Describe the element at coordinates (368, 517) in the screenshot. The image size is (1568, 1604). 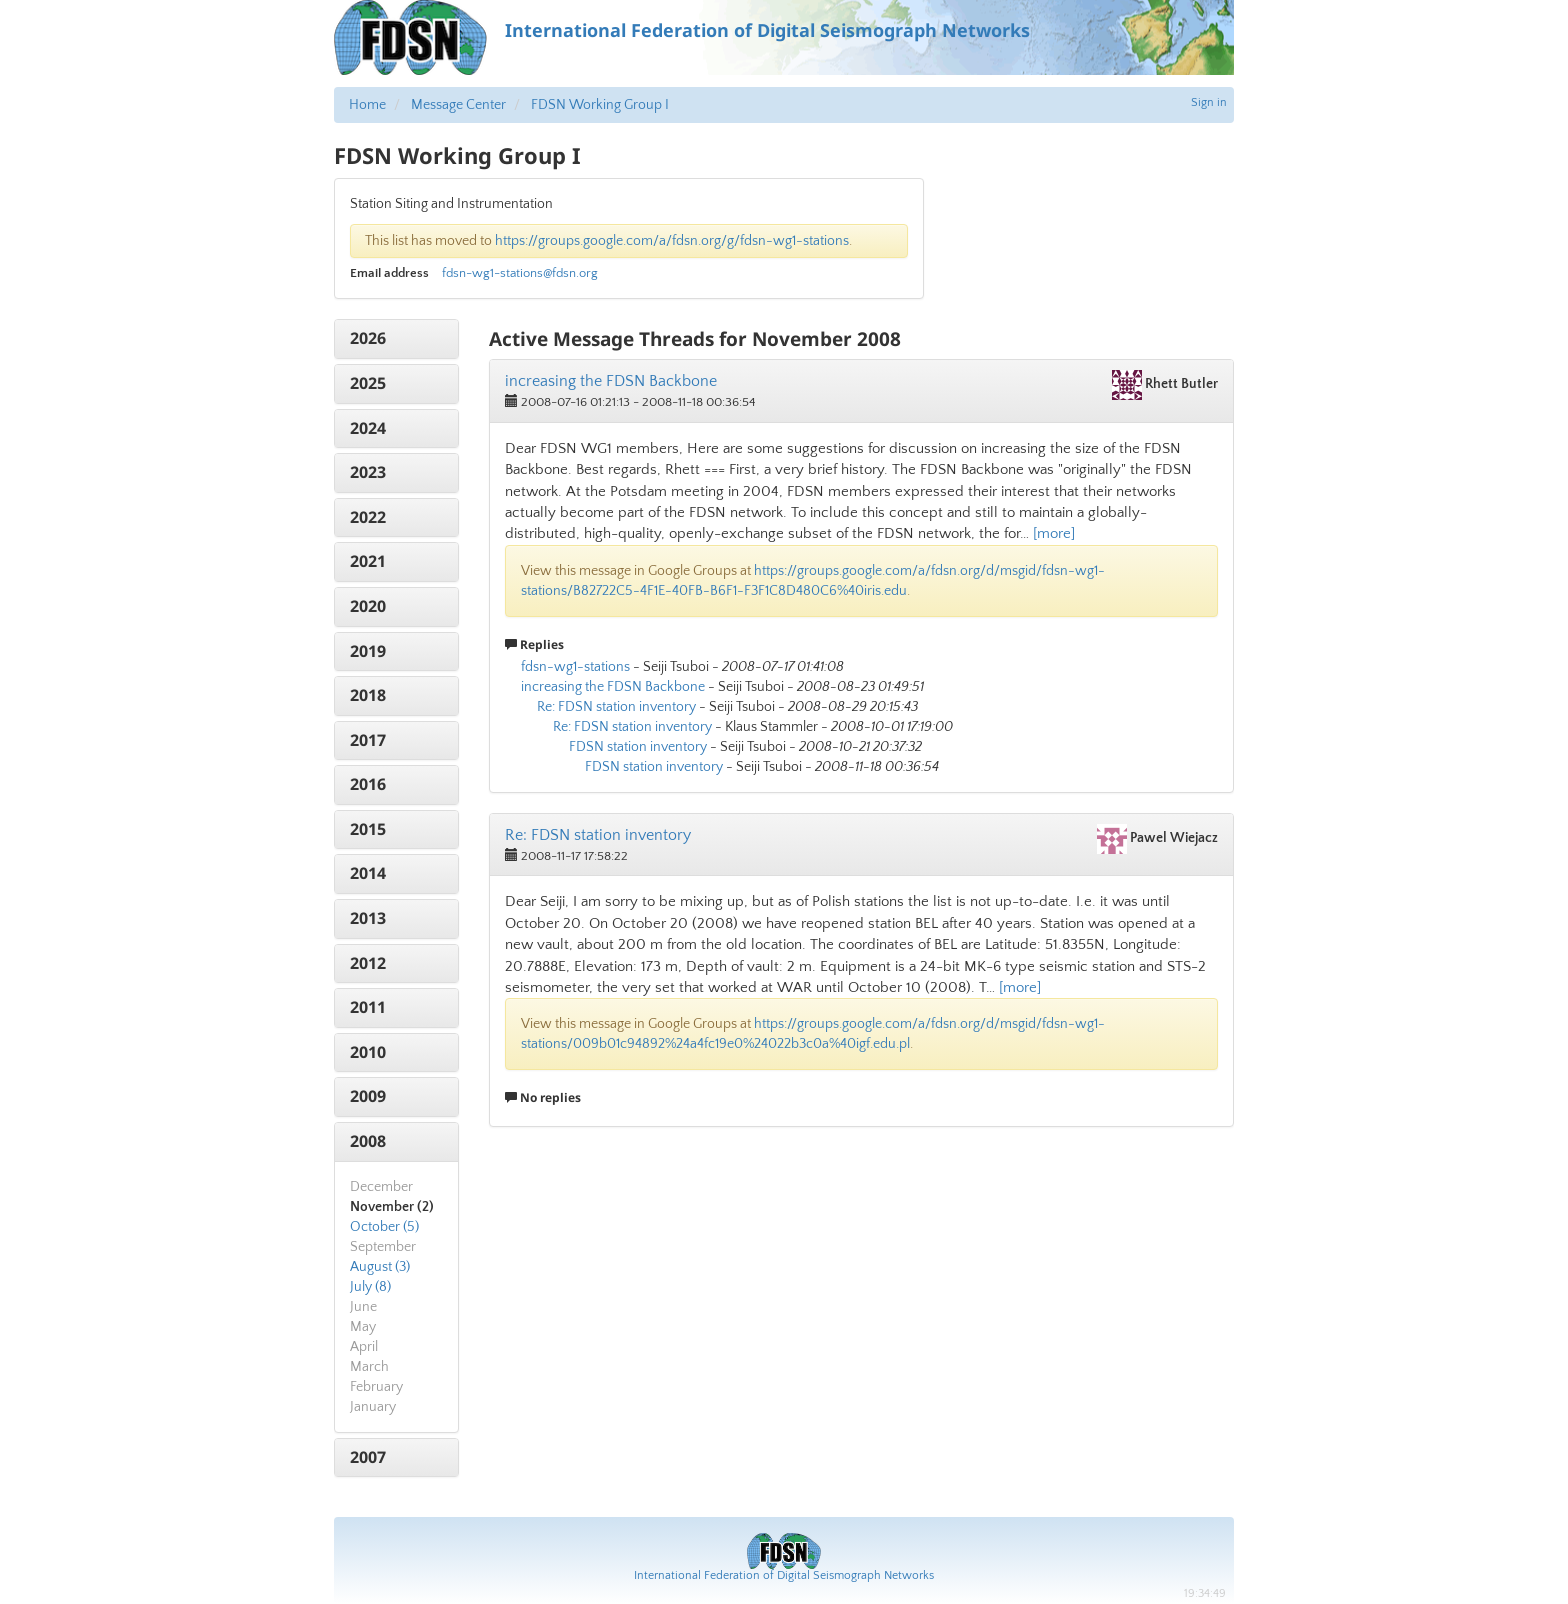
I see `2022` at that location.